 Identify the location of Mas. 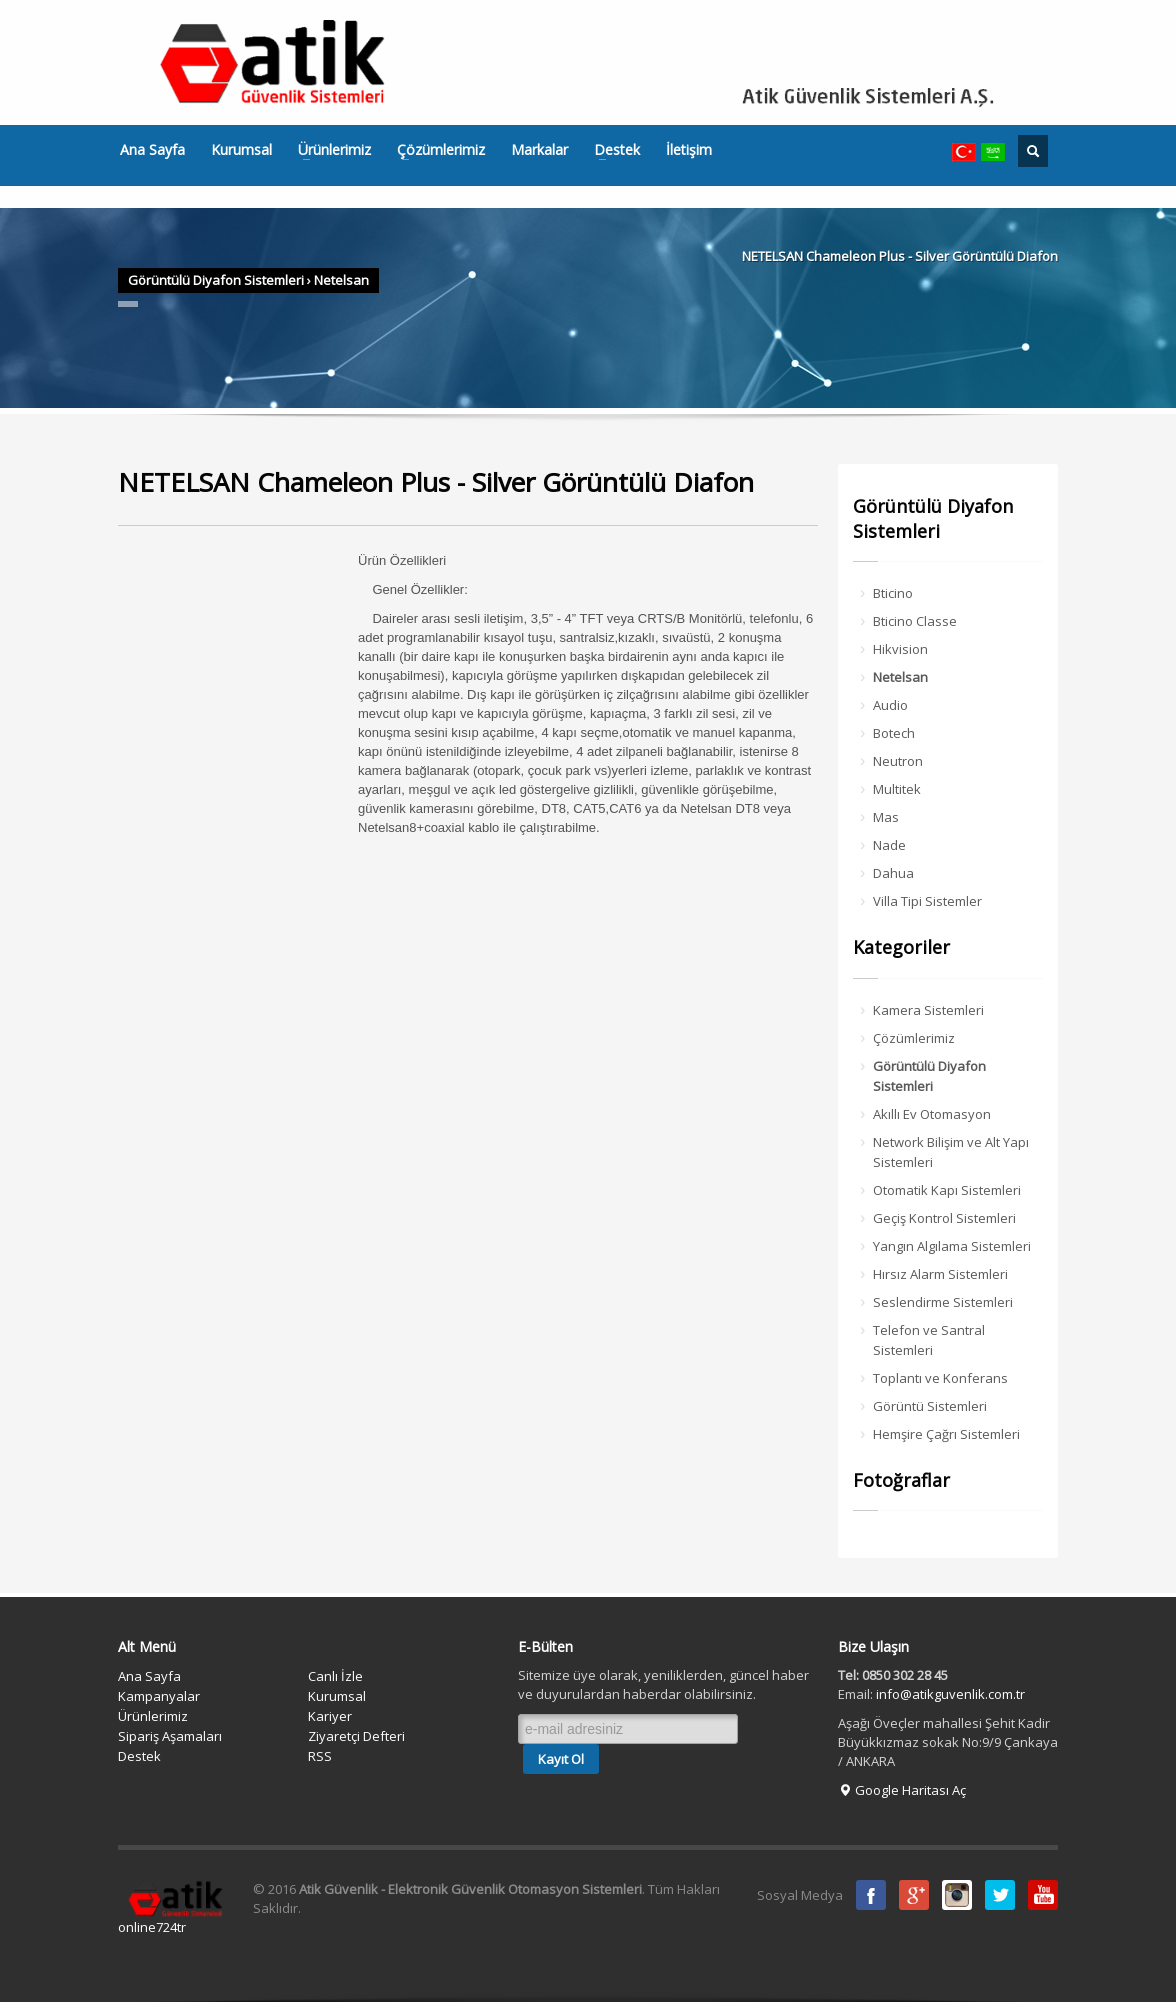
(886, 817).